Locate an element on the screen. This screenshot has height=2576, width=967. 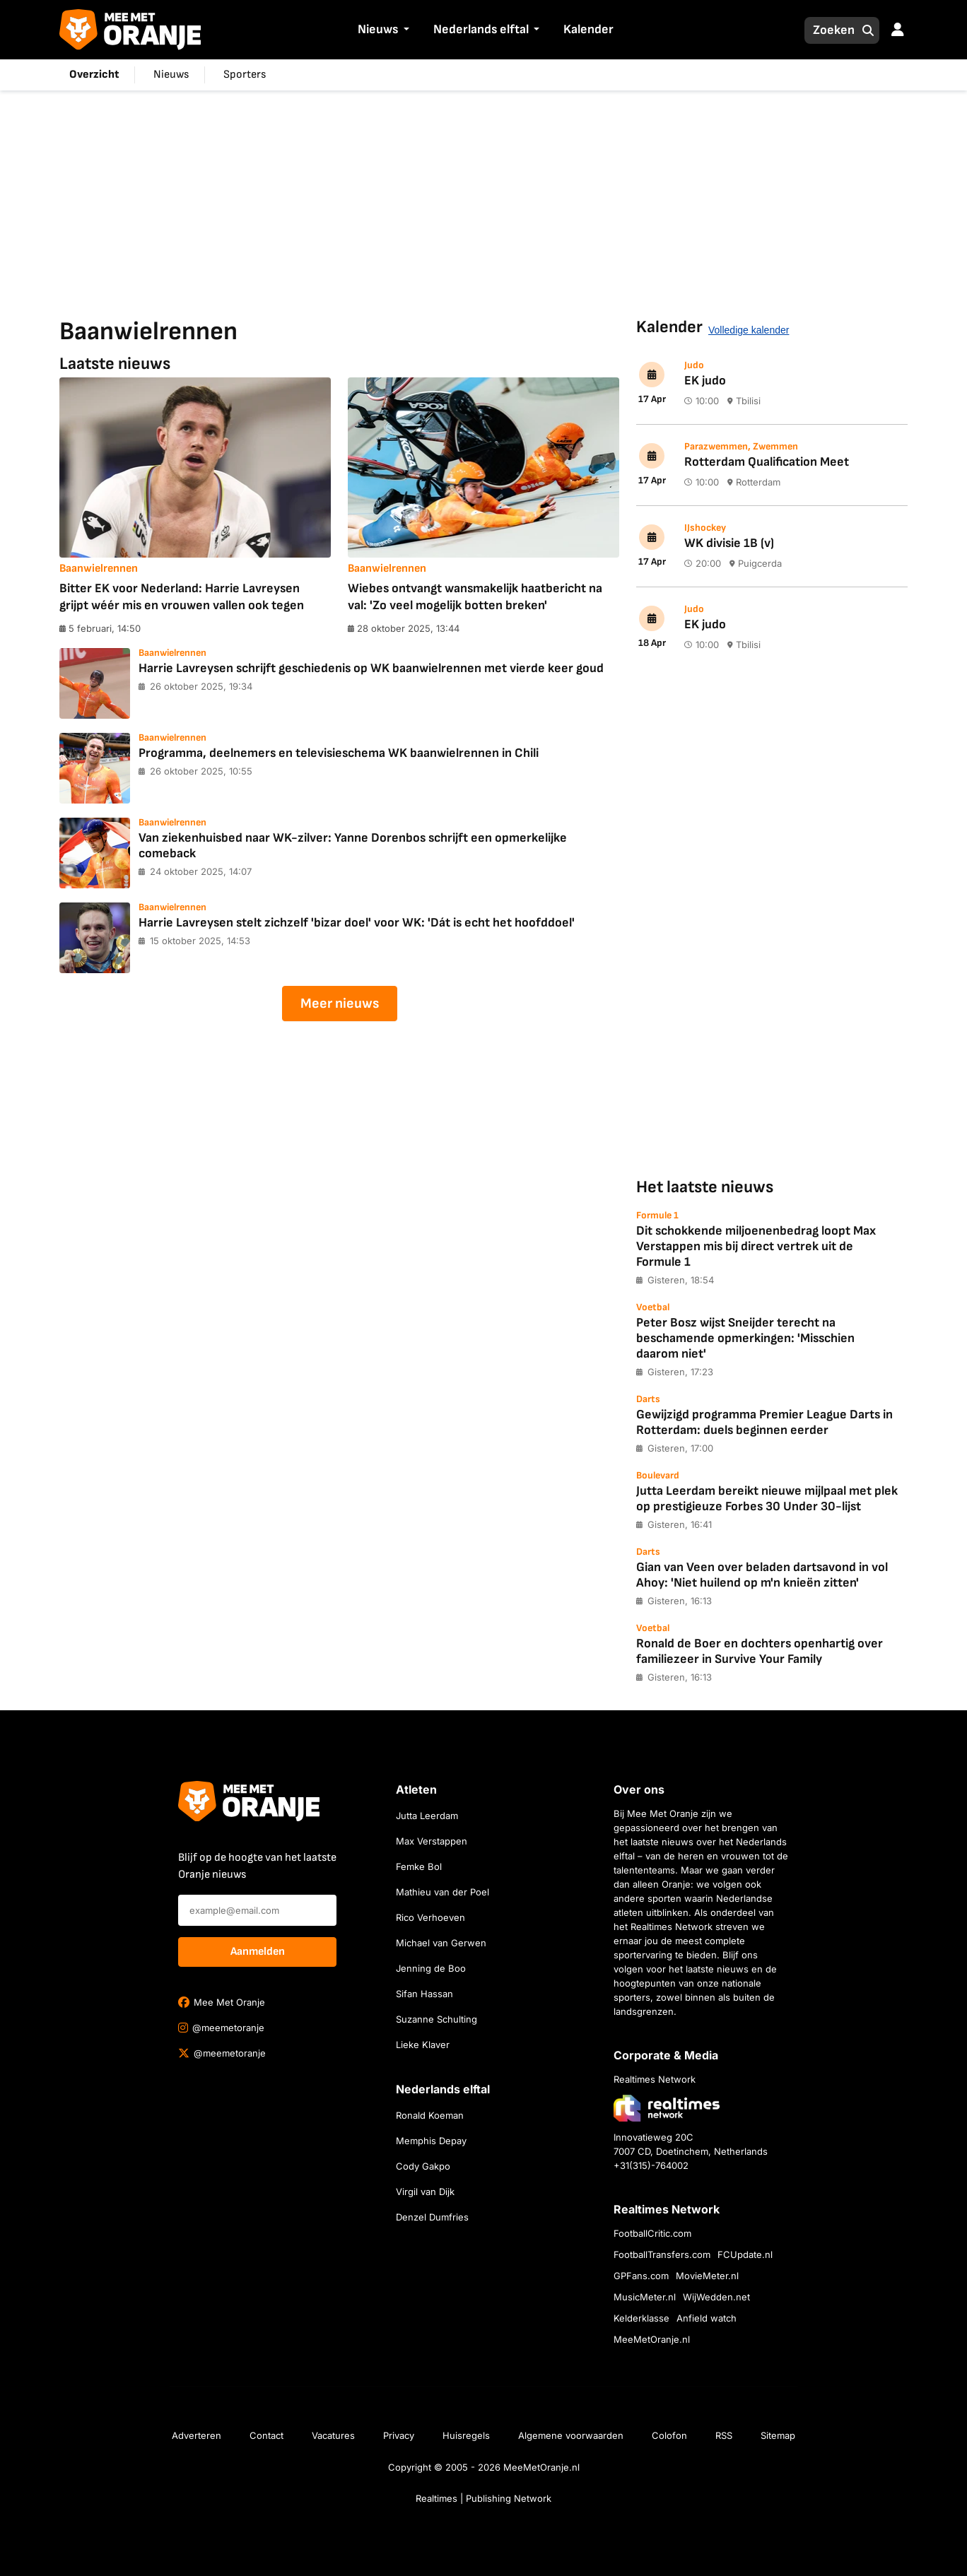
Volledige kalender is located at coordinates (748, 330).